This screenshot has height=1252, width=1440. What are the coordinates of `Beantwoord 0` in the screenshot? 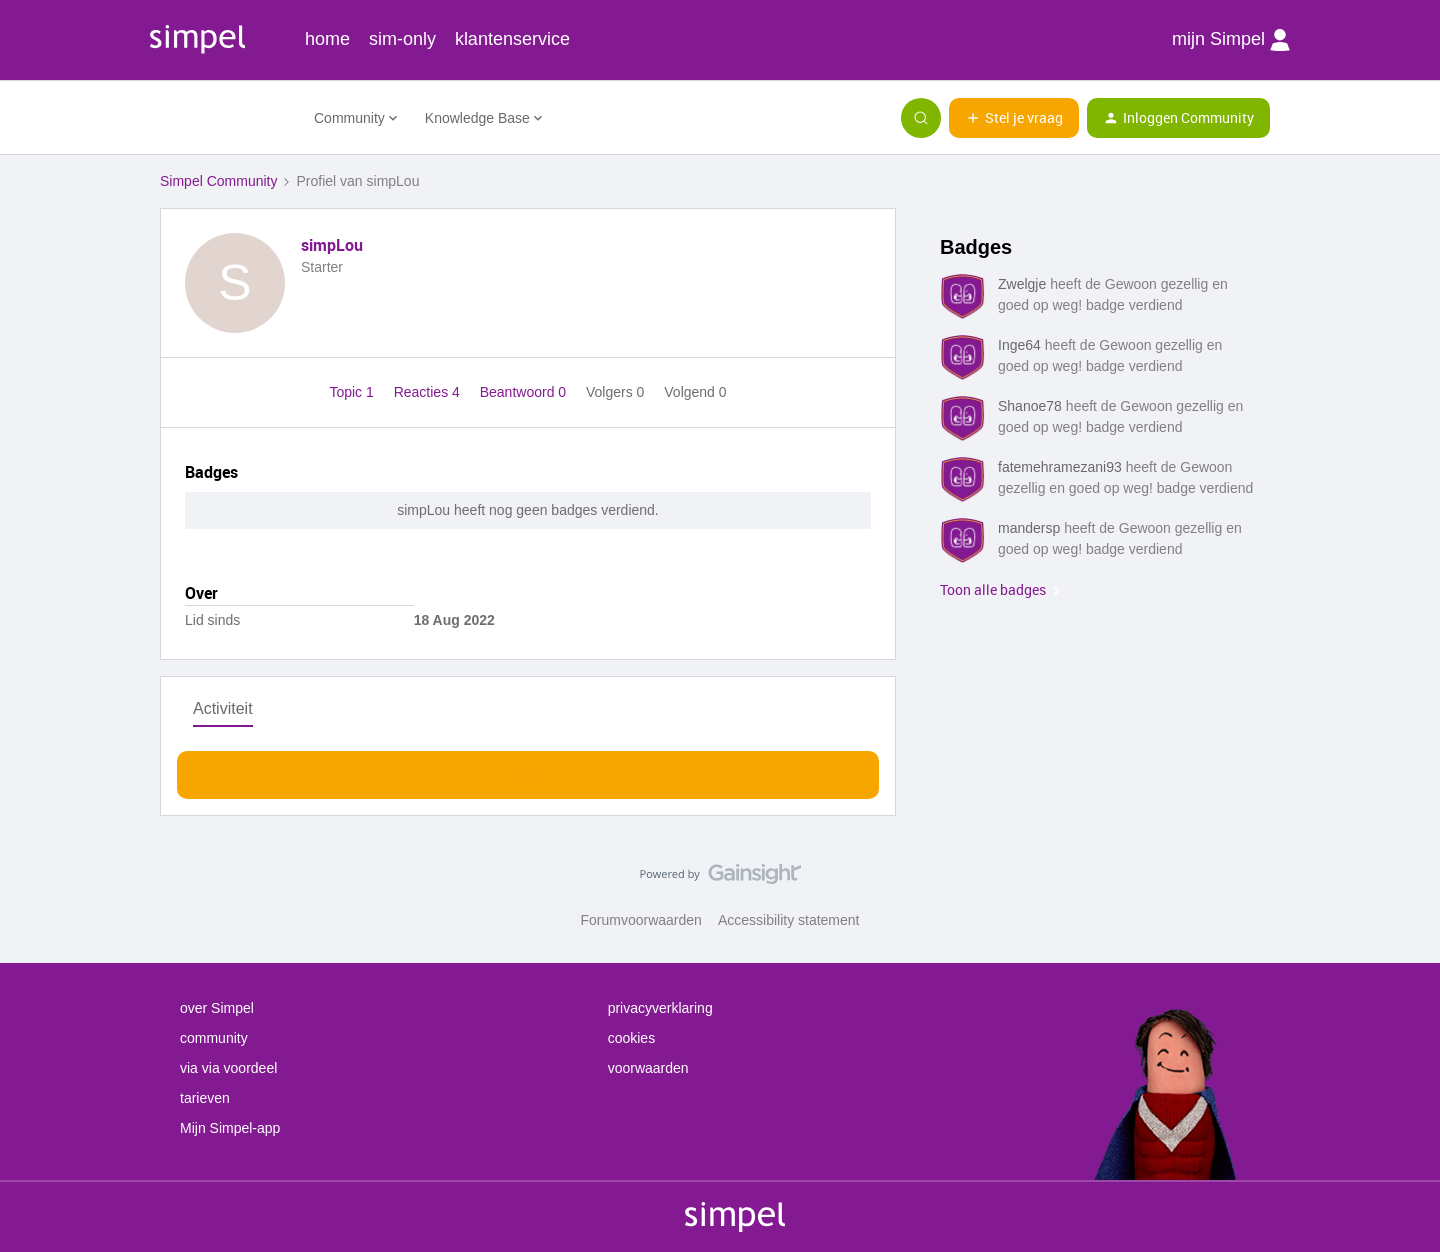 It's located at (525, 392).